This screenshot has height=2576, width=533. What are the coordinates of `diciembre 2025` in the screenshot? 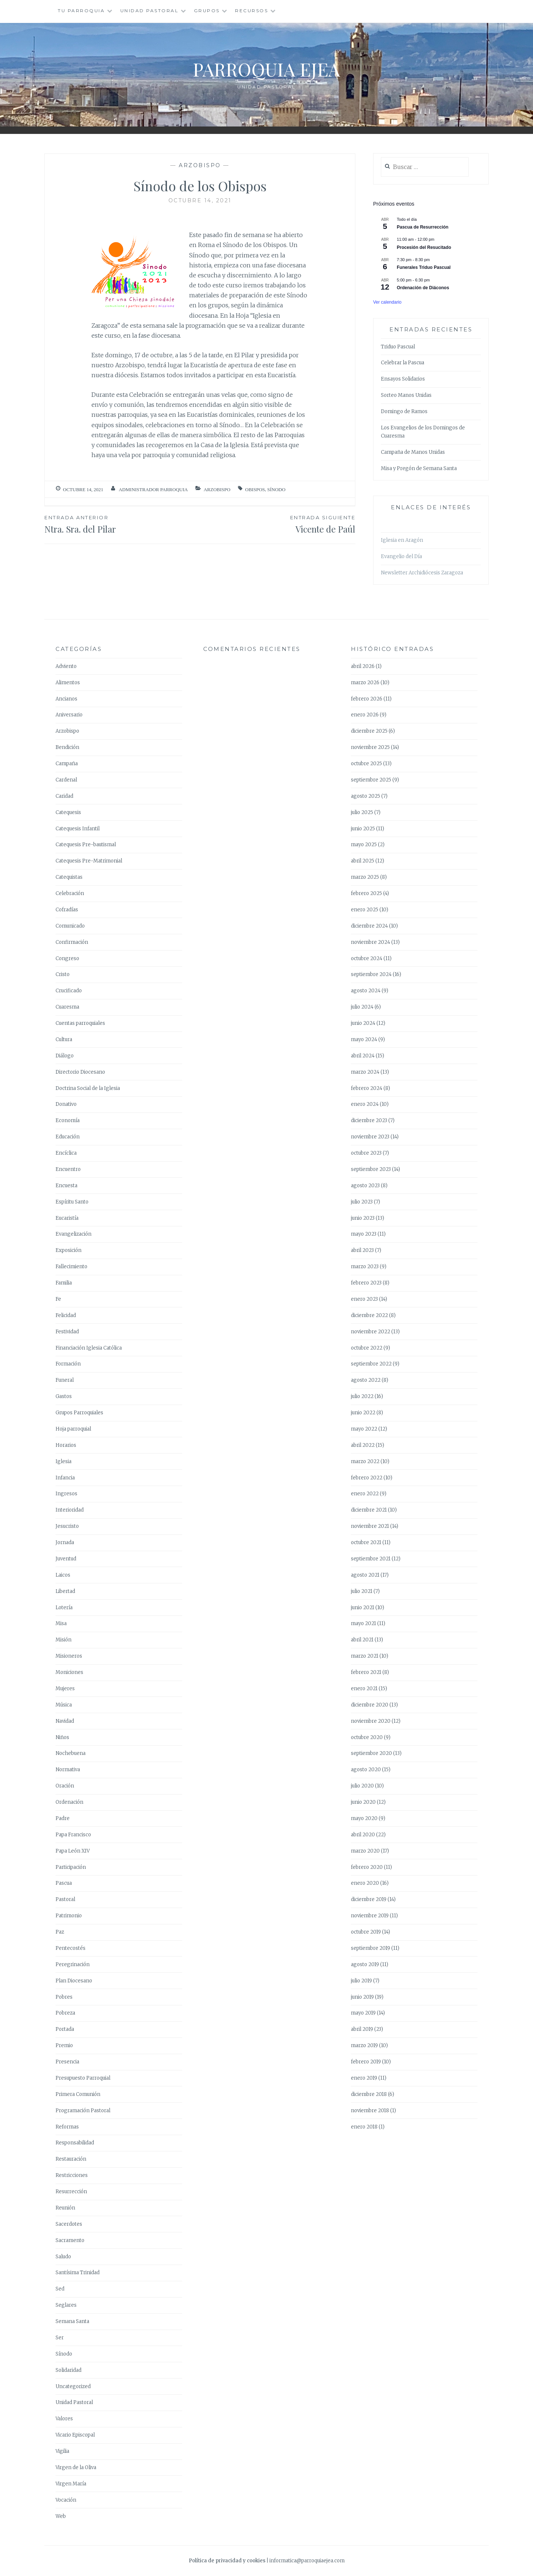 It's located at (369, 731).